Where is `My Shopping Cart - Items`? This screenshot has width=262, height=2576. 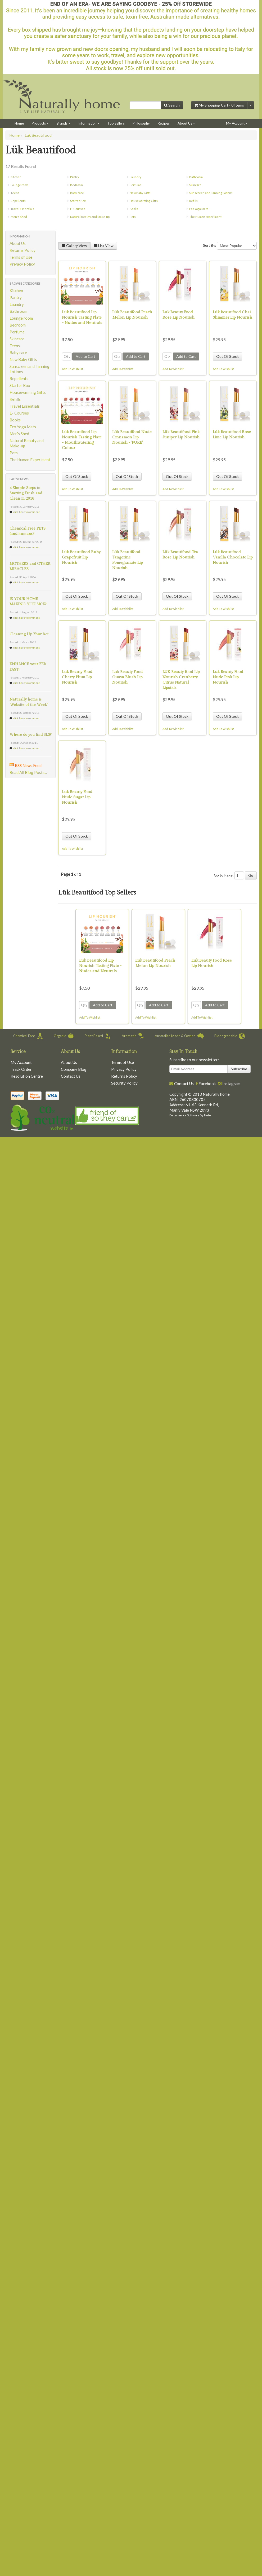
My Shopping Cart - Items is located at coordinates (219, 105).